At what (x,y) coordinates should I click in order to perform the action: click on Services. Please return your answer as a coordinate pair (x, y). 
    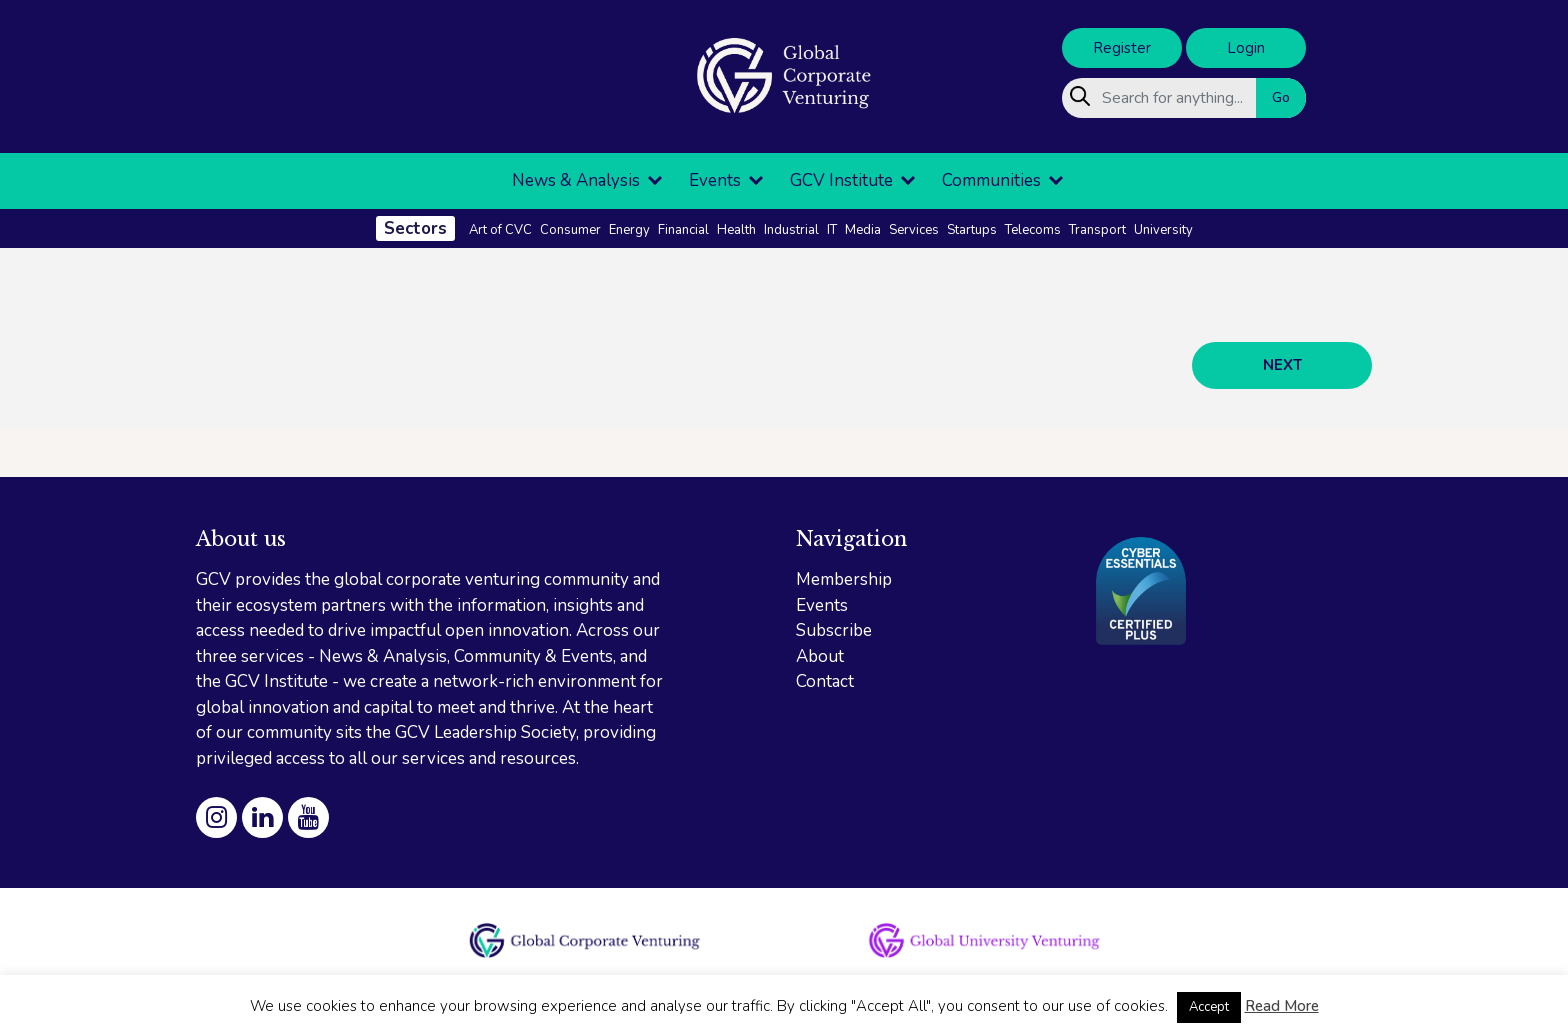
    Looking at the image, I should click on (914, 230).